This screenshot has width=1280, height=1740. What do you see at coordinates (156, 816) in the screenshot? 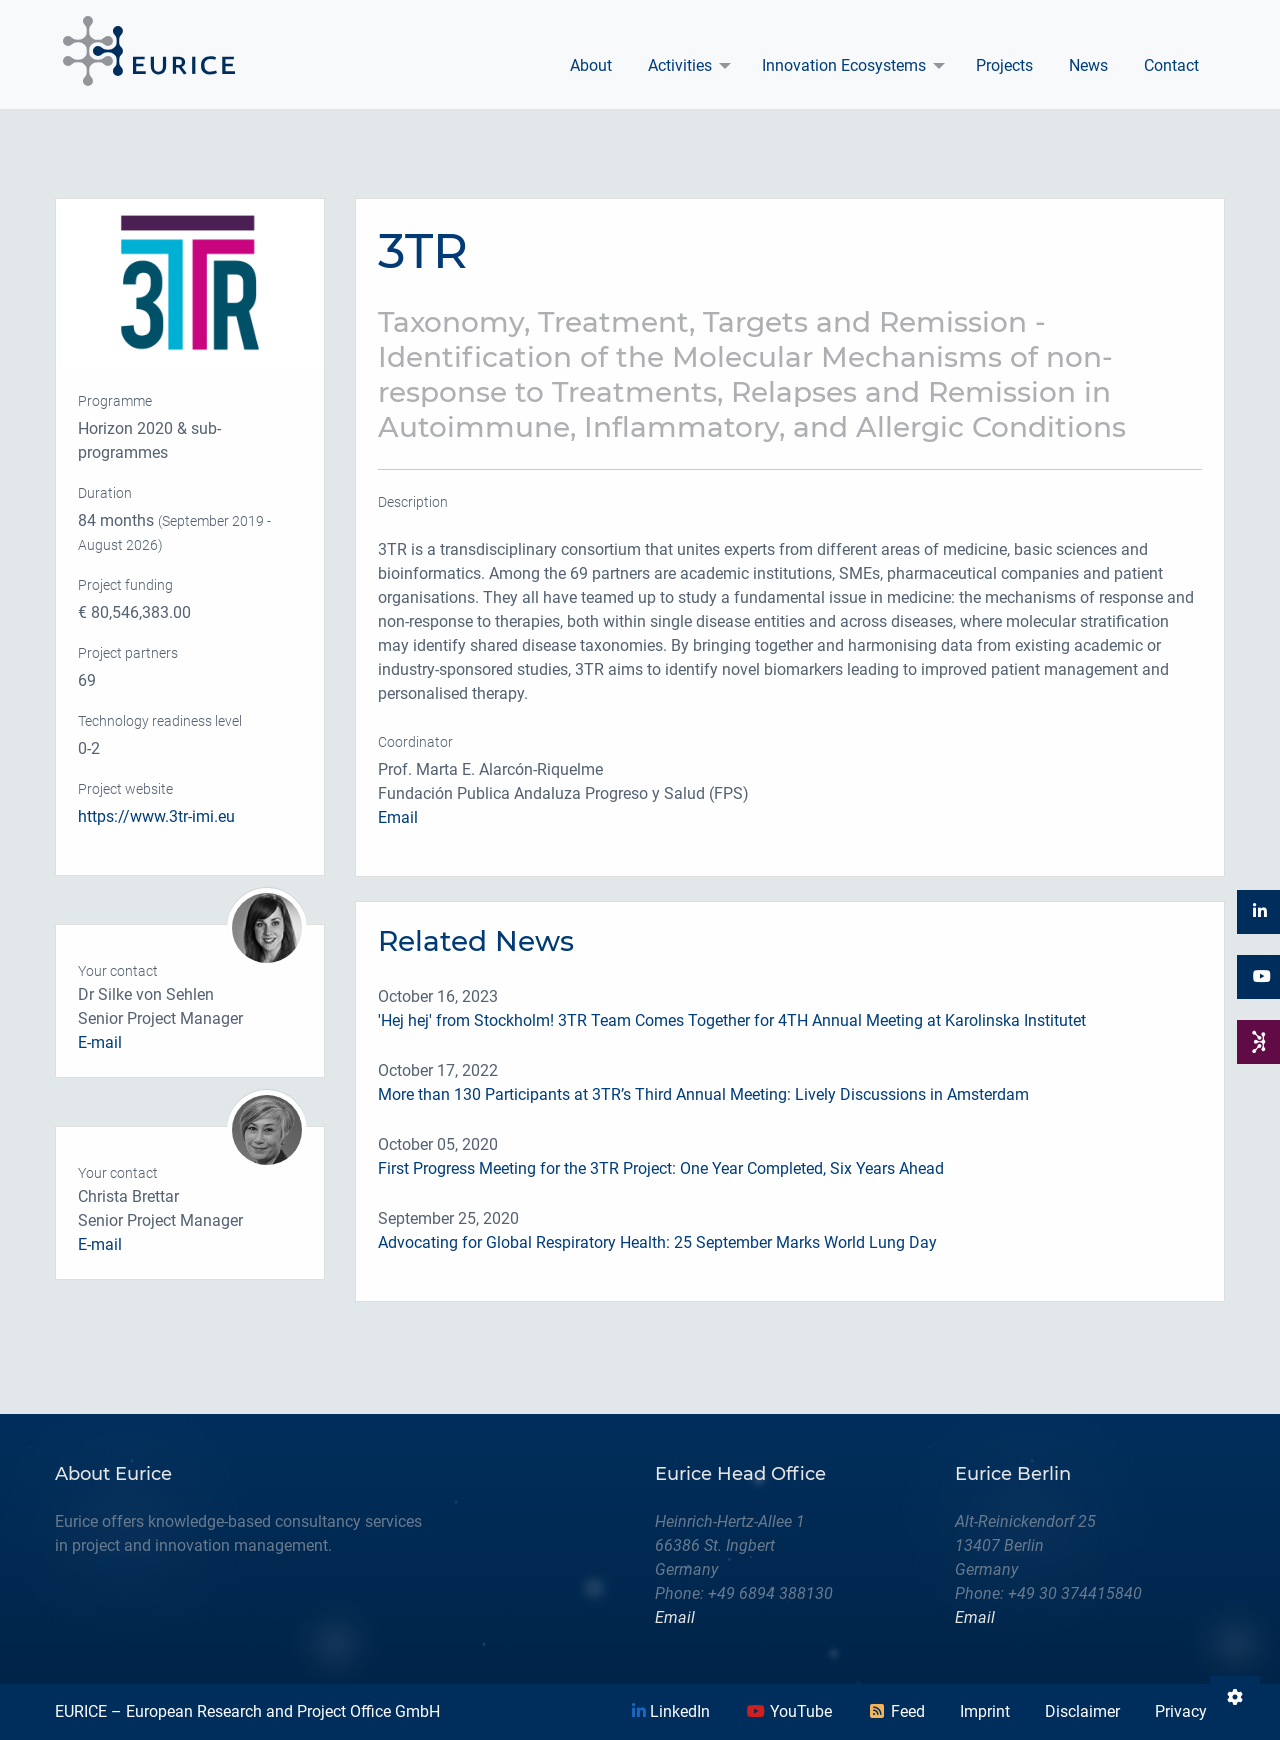
I see `https://www.3tr-imi.eu` at bounding box center [156, 816].